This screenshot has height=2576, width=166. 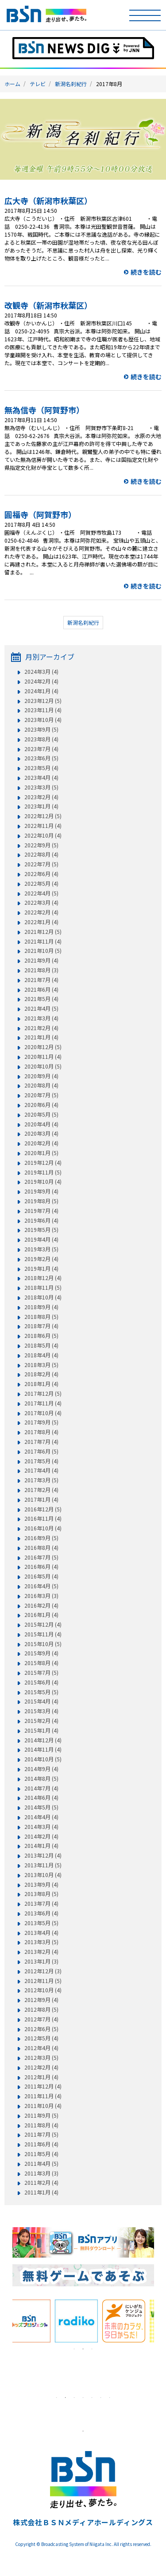 I want to click on 2023年12月 (5), so click(x=43, y=700).